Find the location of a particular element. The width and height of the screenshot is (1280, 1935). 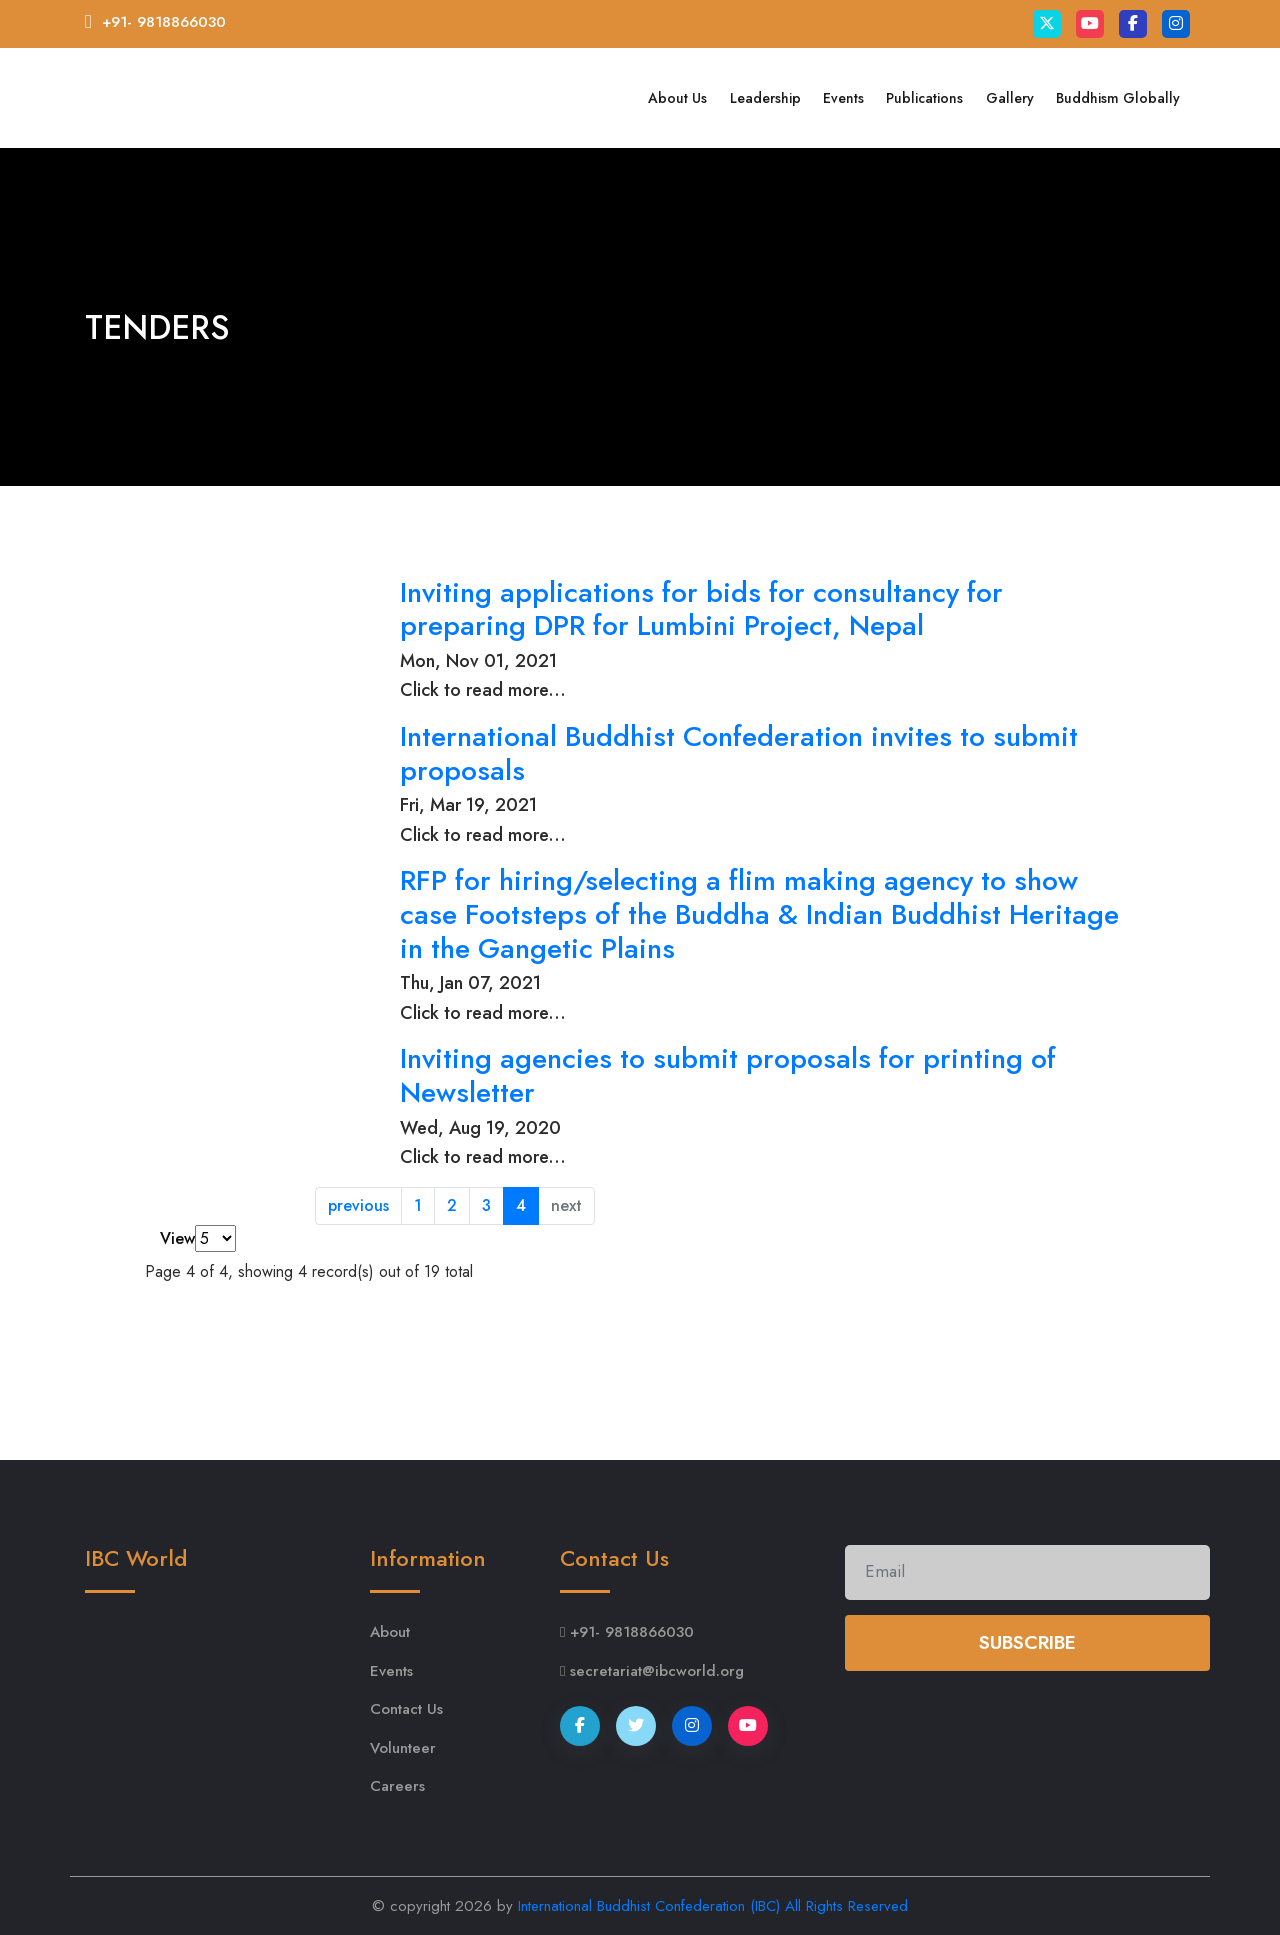

View is located at coordinates (177, 1238).